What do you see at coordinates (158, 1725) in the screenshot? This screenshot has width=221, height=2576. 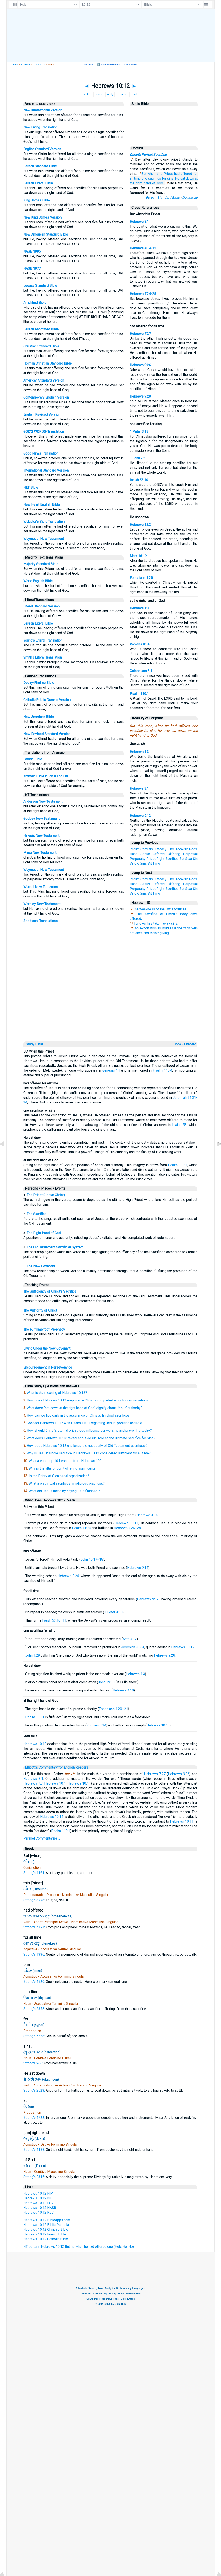 I see `Hebrews 10:13` at bounding box center [158, 1725].